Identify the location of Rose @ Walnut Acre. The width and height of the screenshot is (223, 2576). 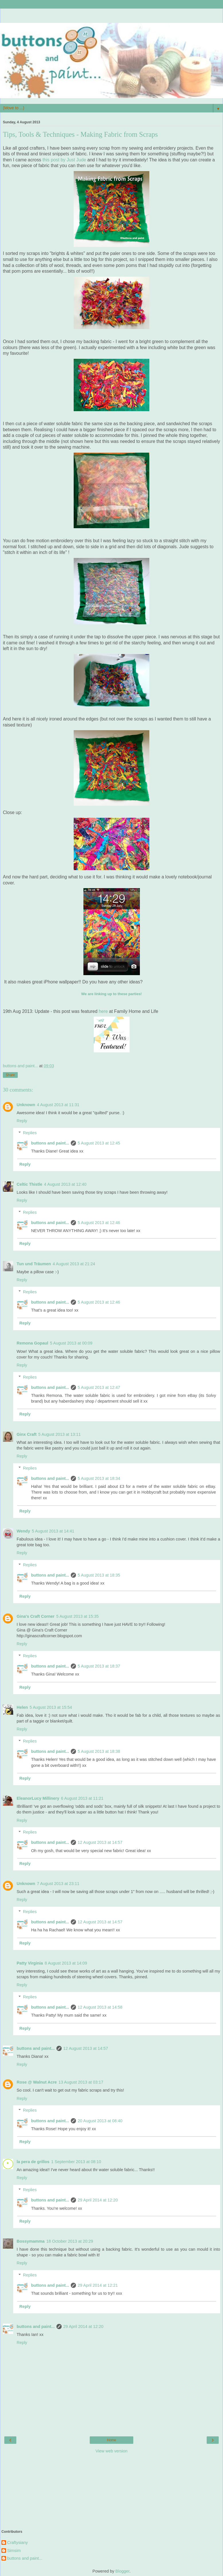
(37, 2082).